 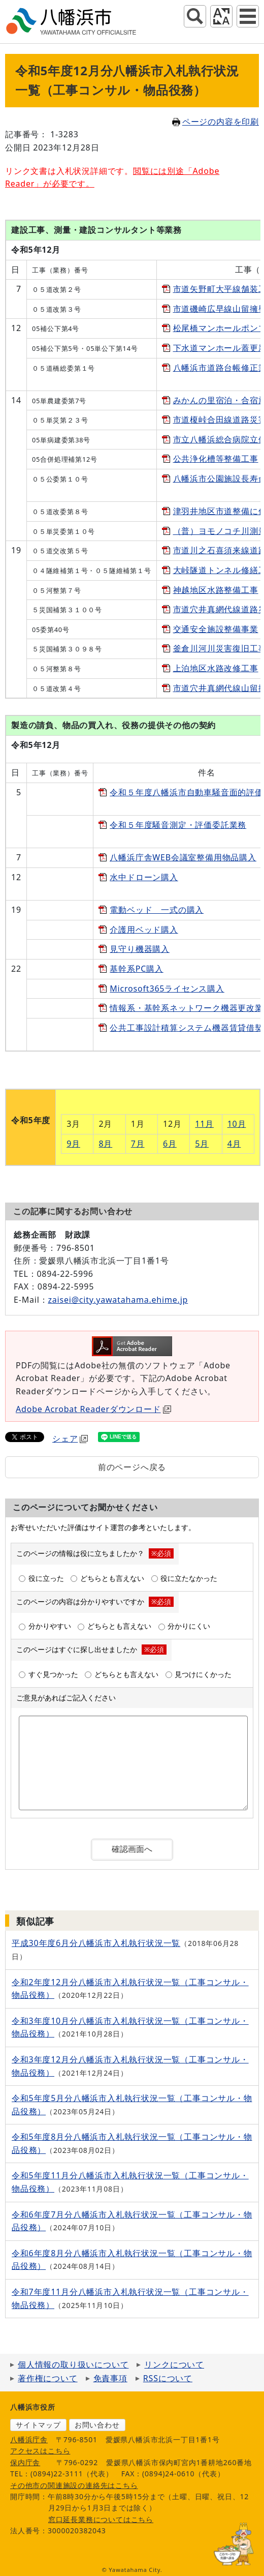 I want to click on 免責事項, so click(x=110, y=2378).